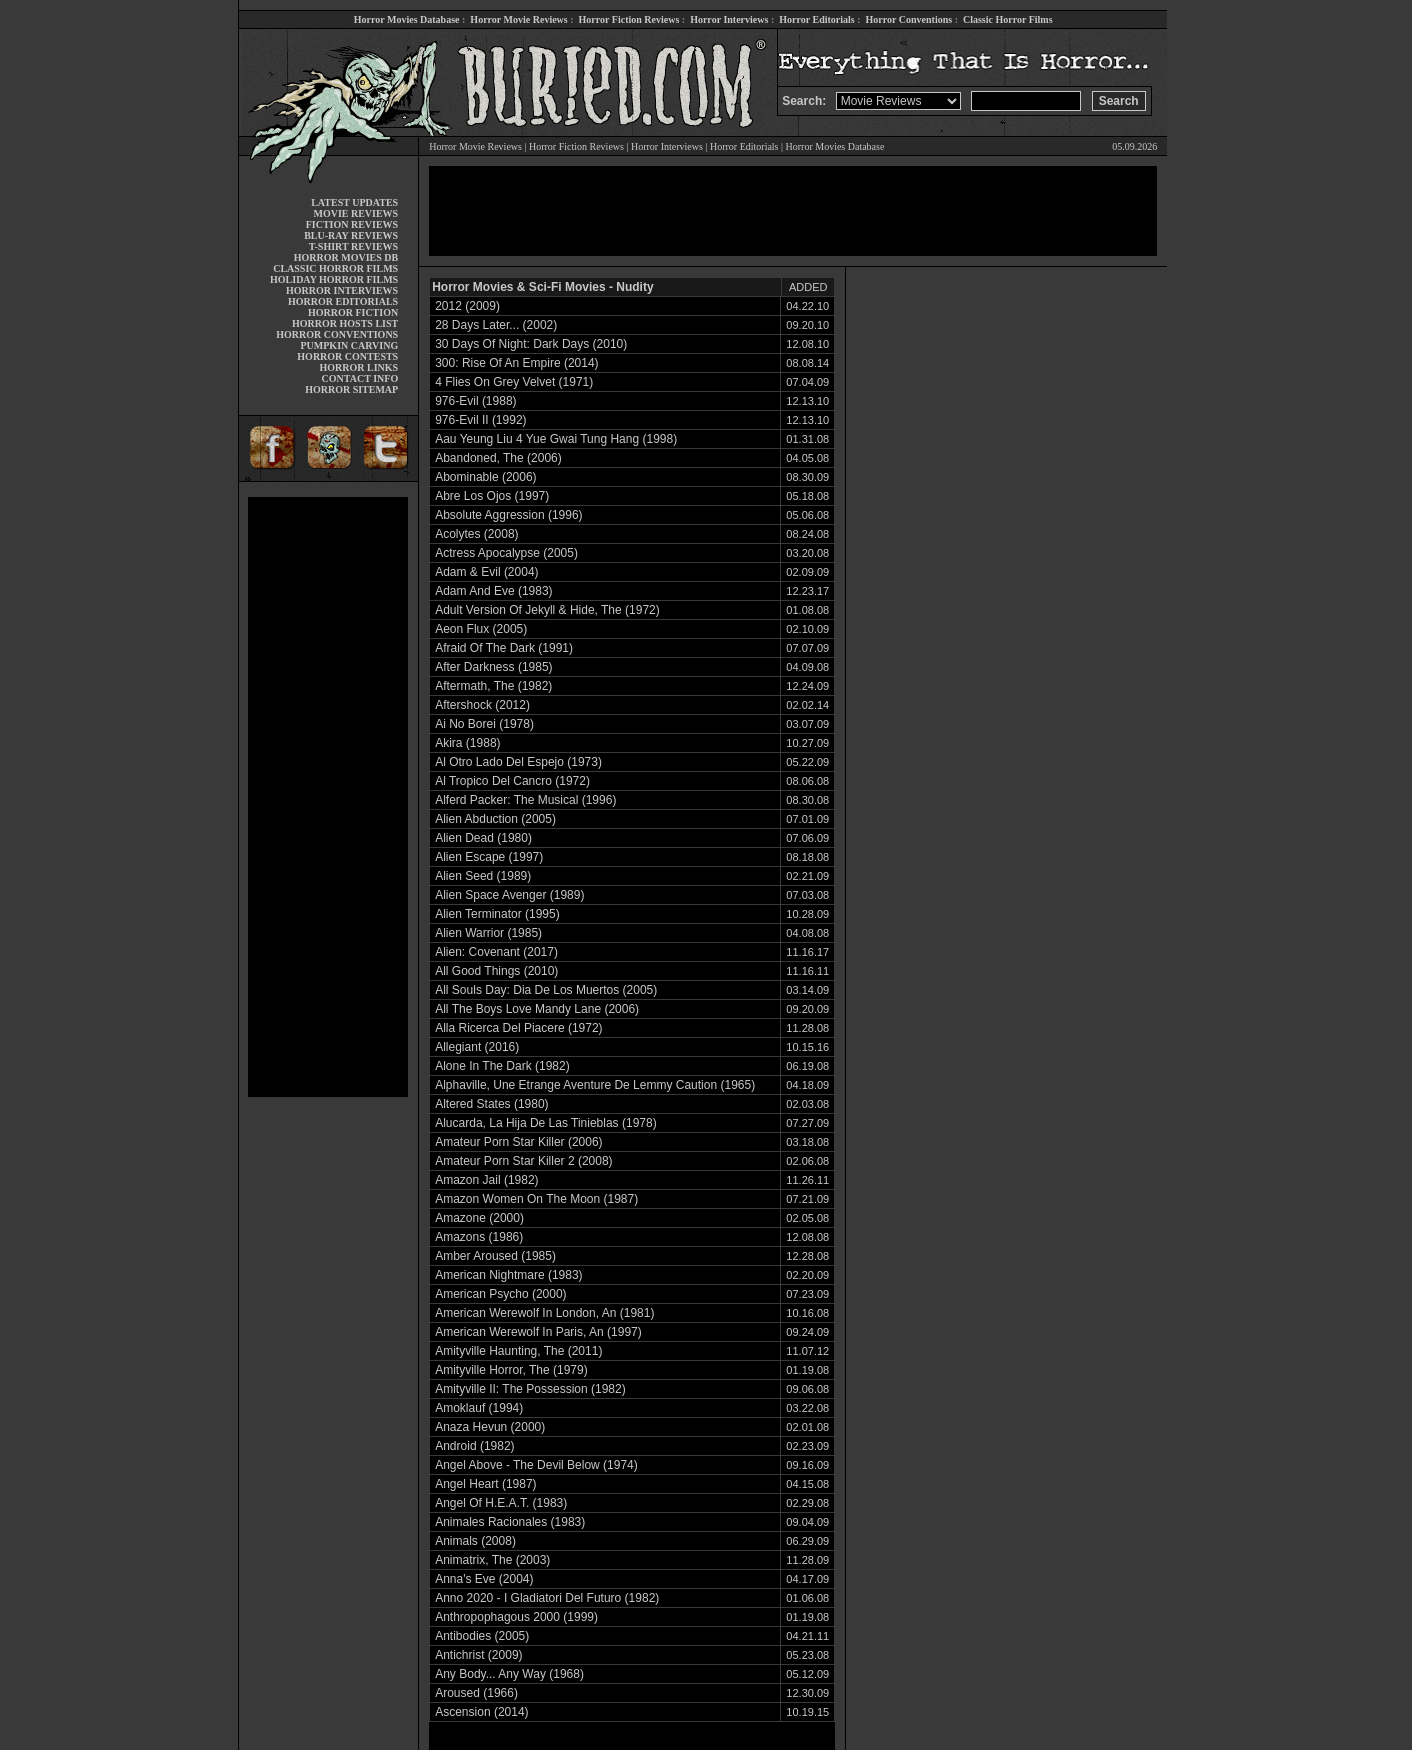 The width and height of the screenshot is (1412, 1750). I want to click on Acolytes (2008), so click(476, 534).